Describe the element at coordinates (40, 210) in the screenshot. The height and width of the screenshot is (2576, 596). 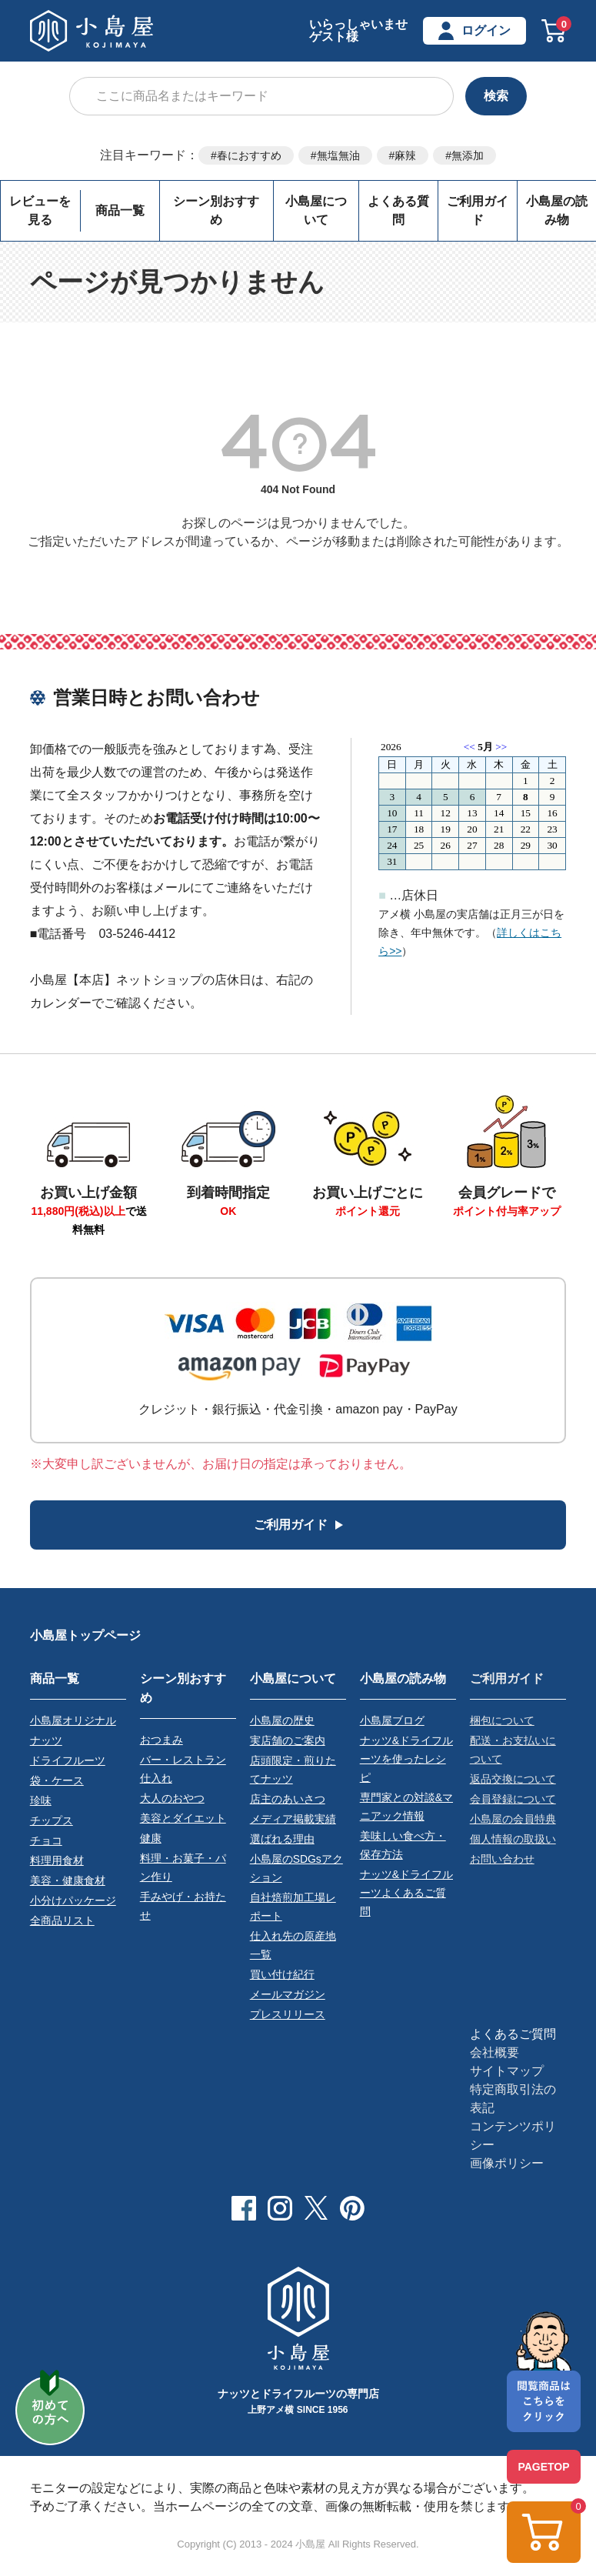
I see `レビューを見る` at that location.